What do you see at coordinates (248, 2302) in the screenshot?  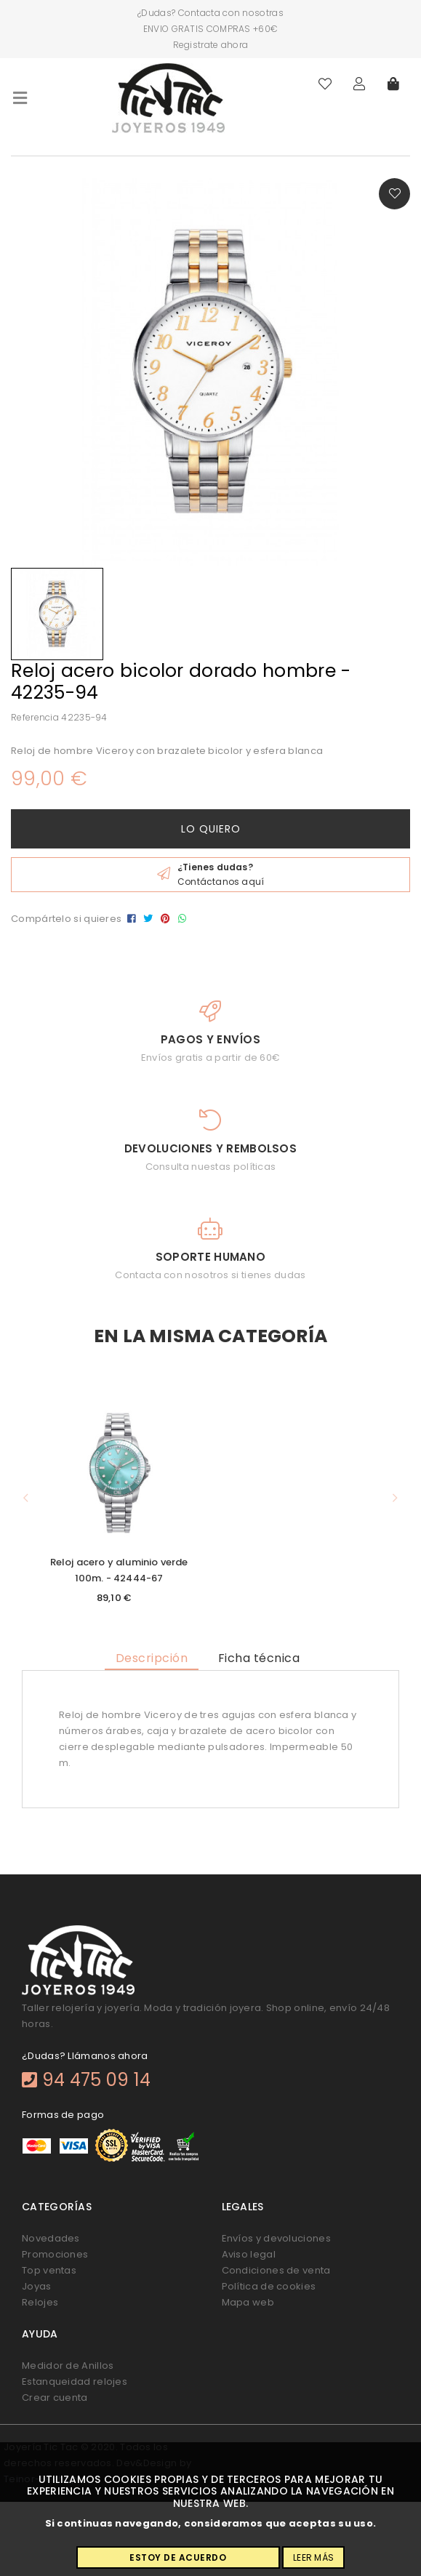 I see `Mapa web` at bounding box center [248, 2302].